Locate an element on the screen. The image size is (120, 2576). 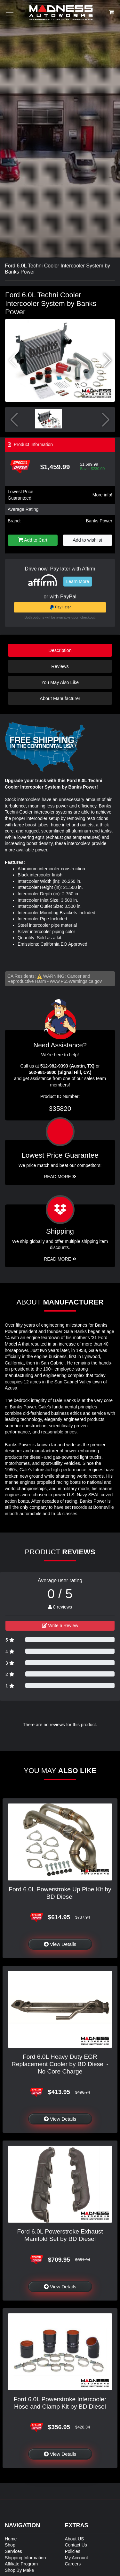
Shop By Make is located at coordinates (19, 2570).